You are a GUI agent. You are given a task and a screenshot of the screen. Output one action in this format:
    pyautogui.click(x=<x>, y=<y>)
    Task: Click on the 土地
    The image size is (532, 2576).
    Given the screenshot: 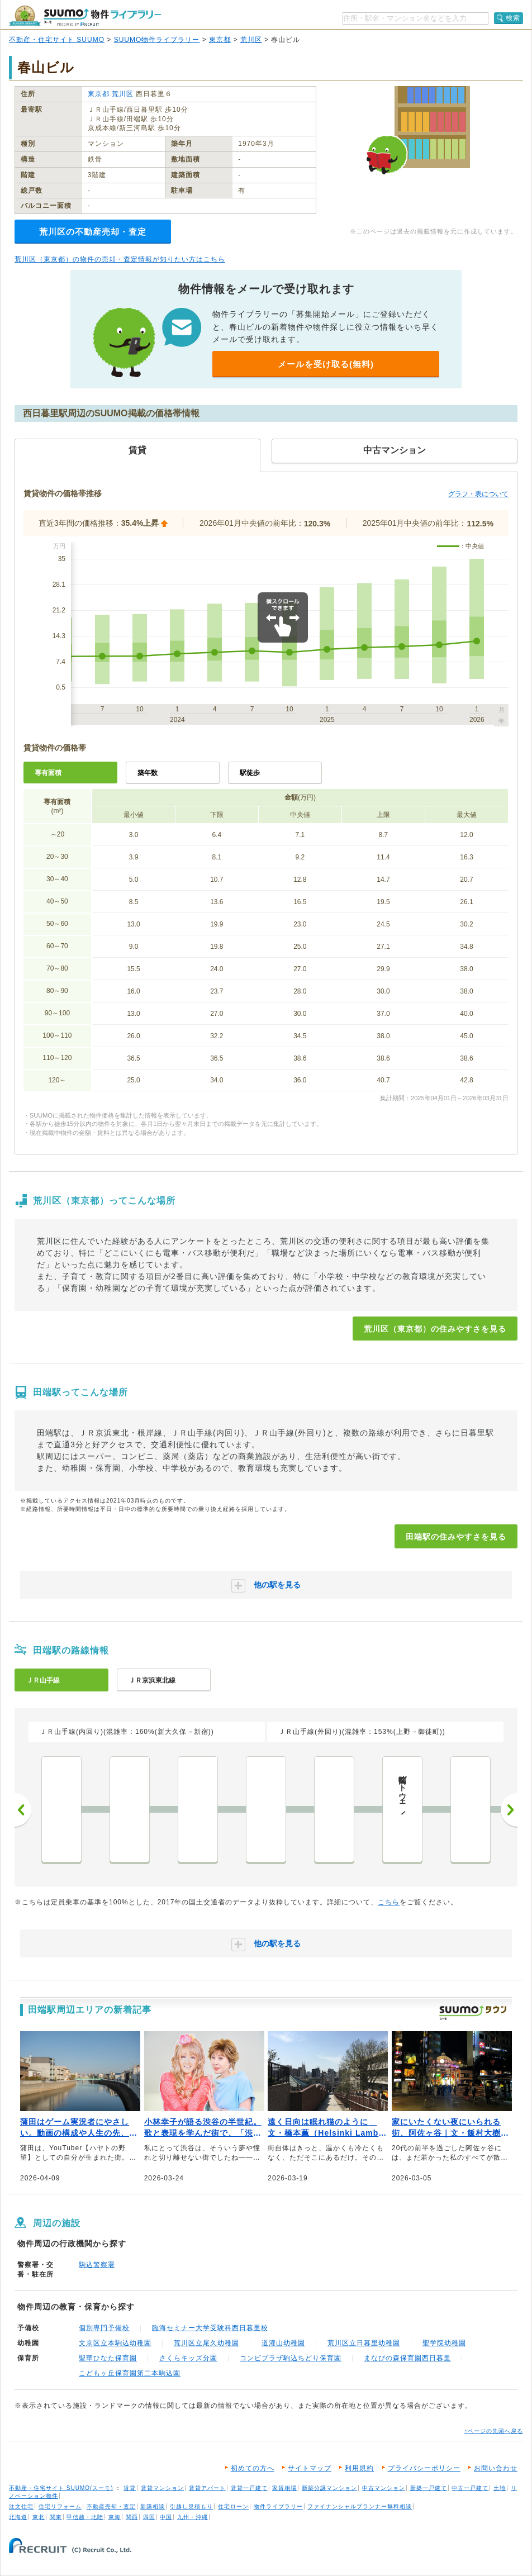 What is the action you would take?
    pyautogui.click(x=499, y=2488)
    